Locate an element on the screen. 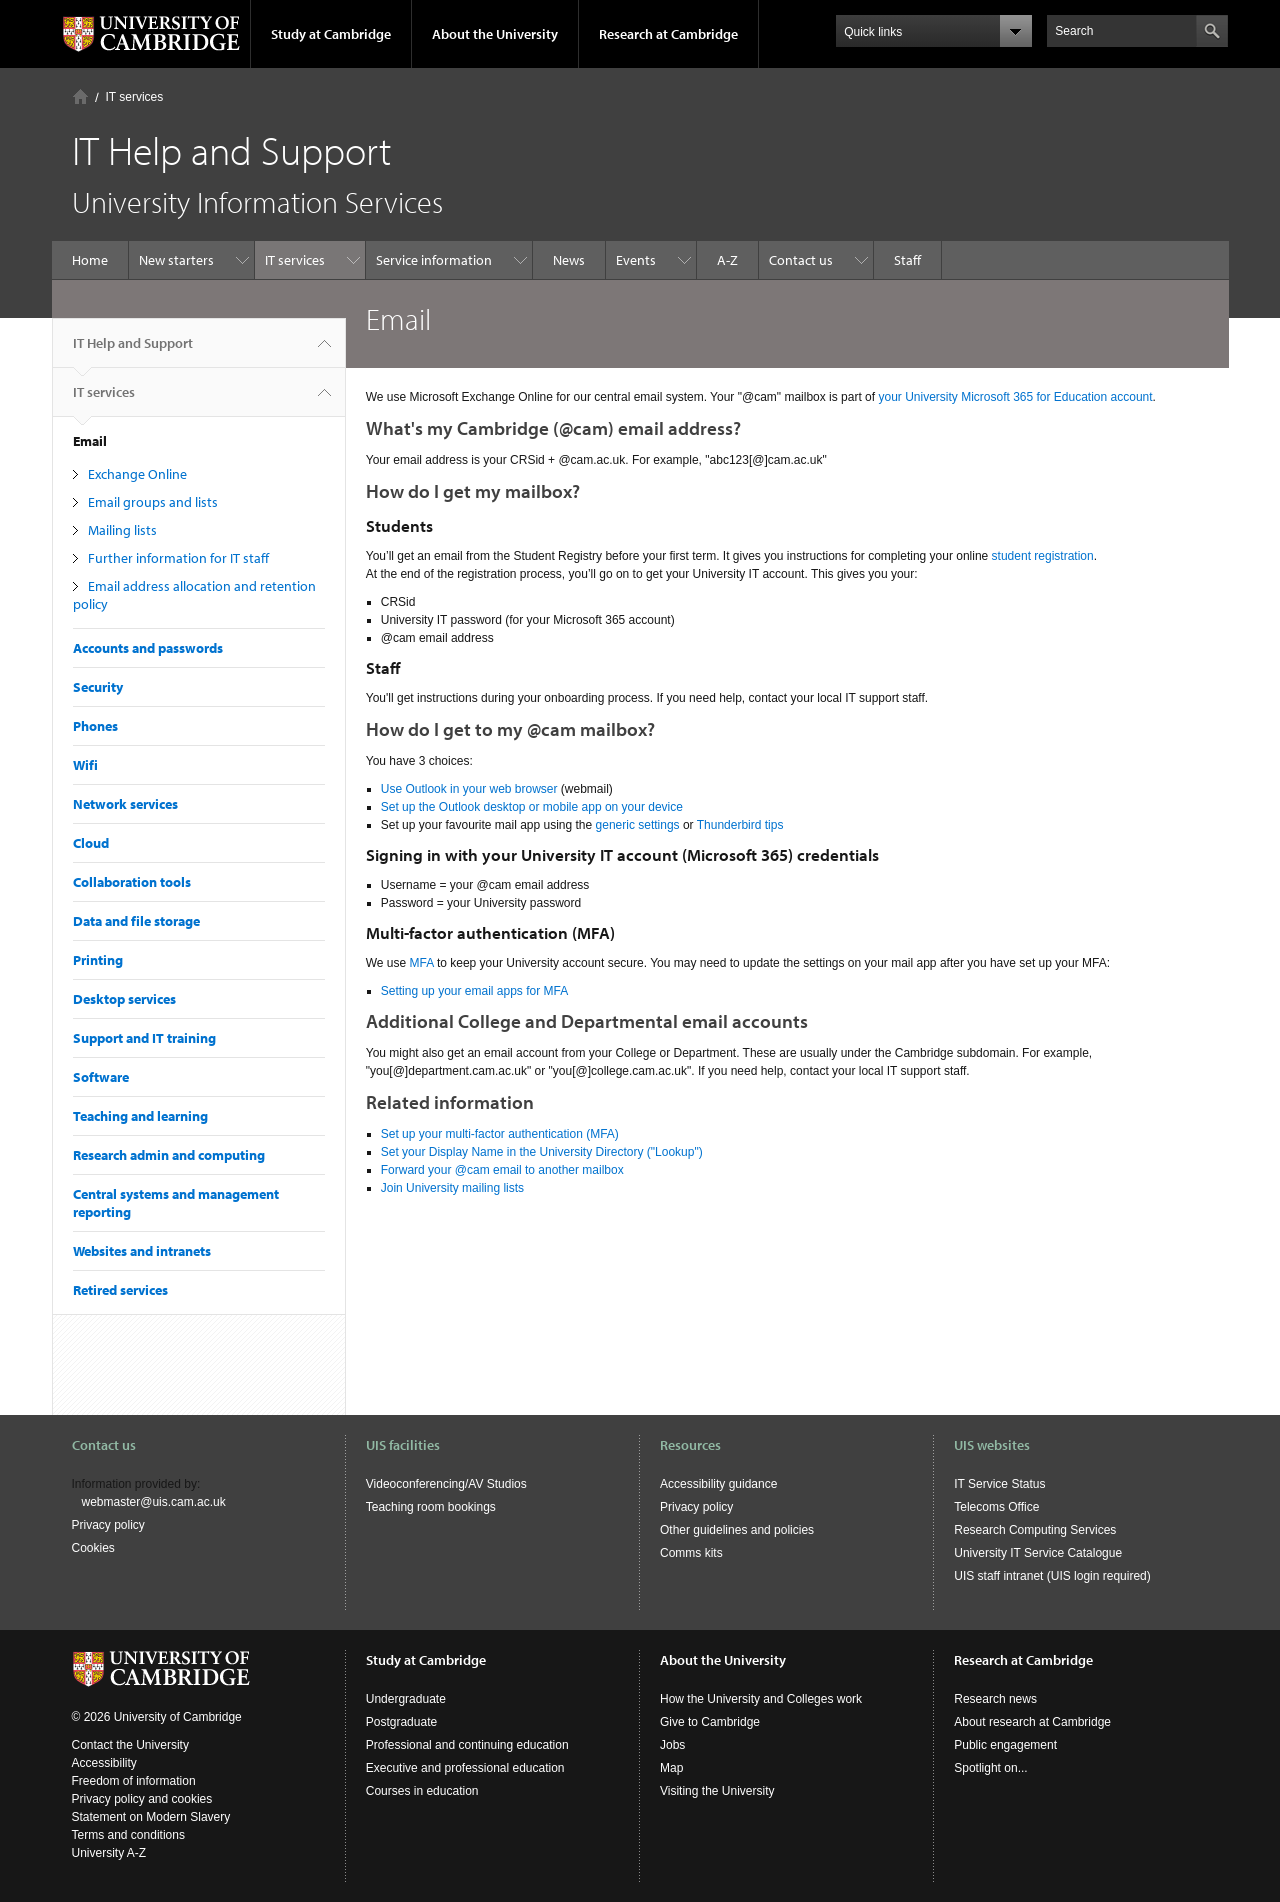 The image size is (1280, 1902). Thunderbird tips is located at coordinates (740, 825).